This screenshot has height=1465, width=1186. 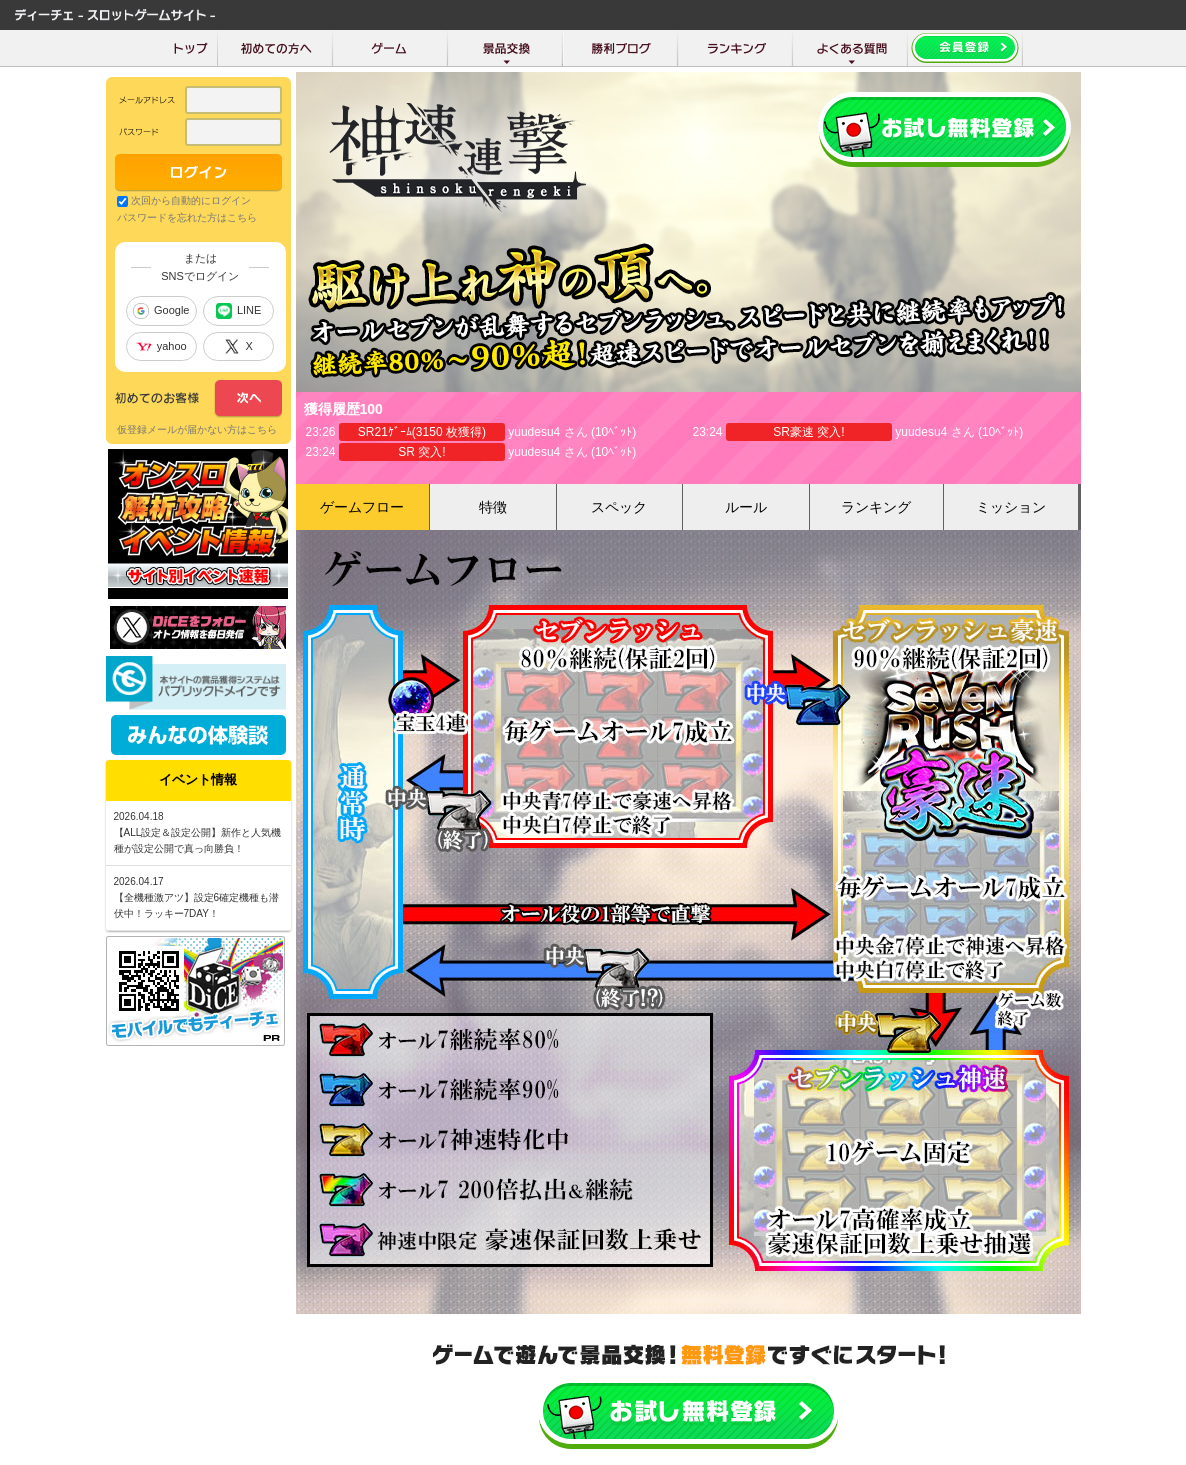 I want to click on 次へ, so click(x=198, y=399).